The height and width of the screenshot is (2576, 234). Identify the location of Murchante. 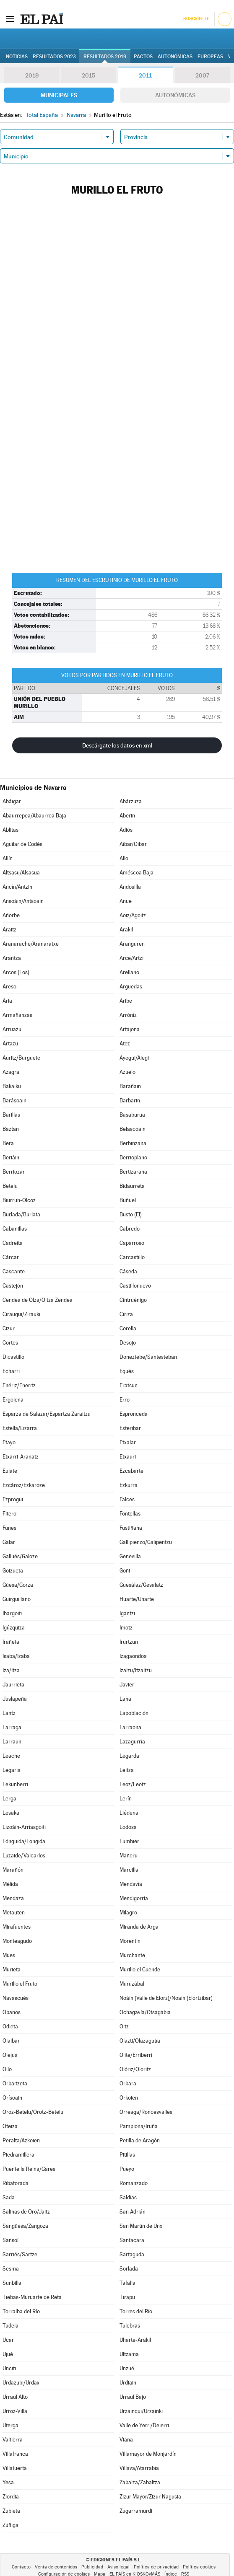
(132, 1955).